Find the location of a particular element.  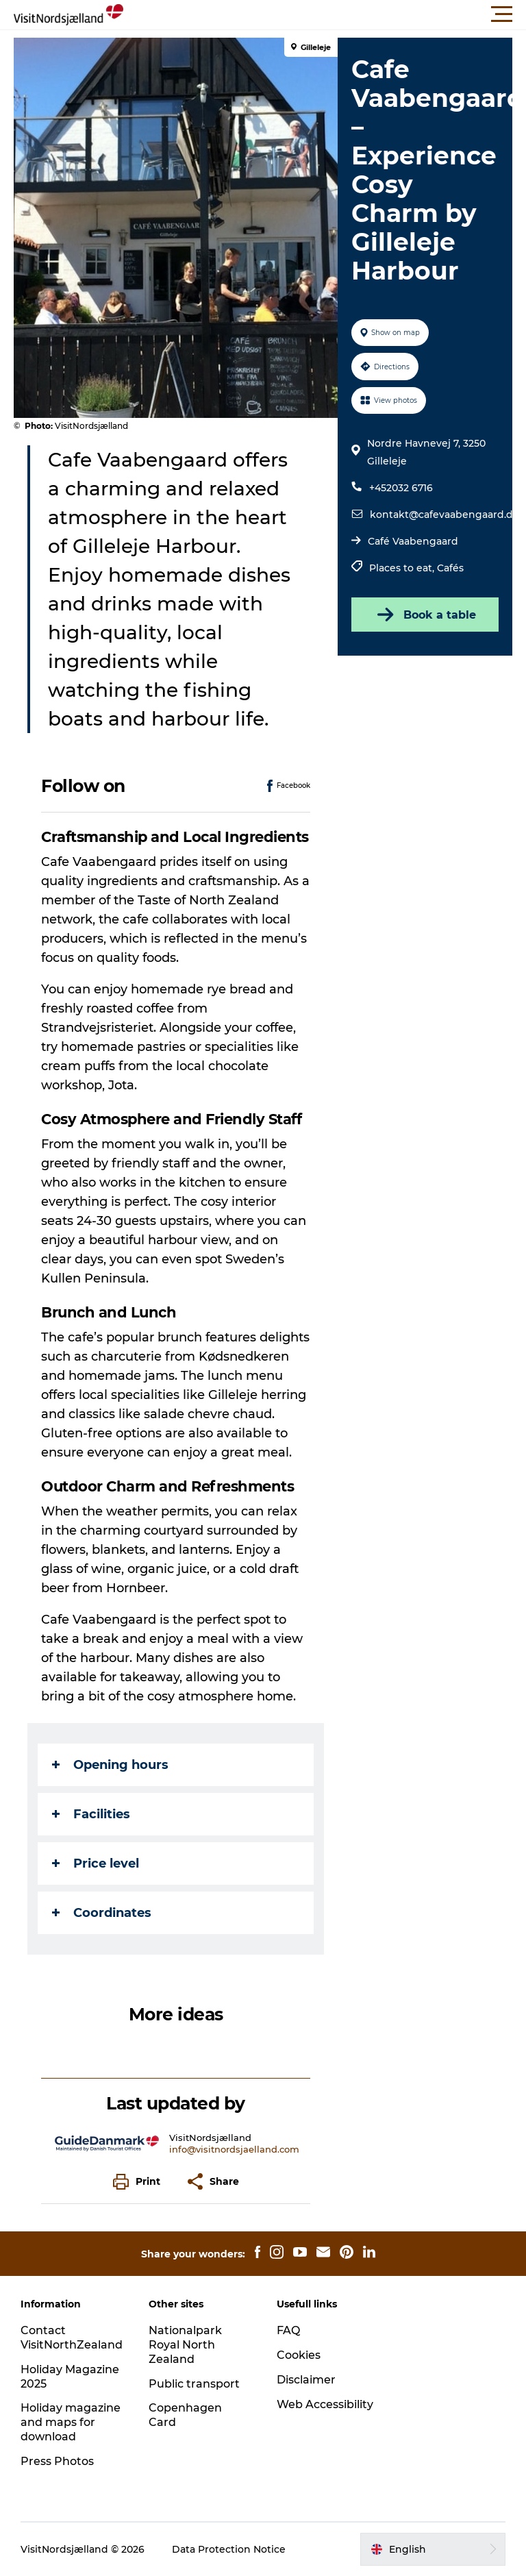

Data Protection Notice is located at coordinates (229, 2549).